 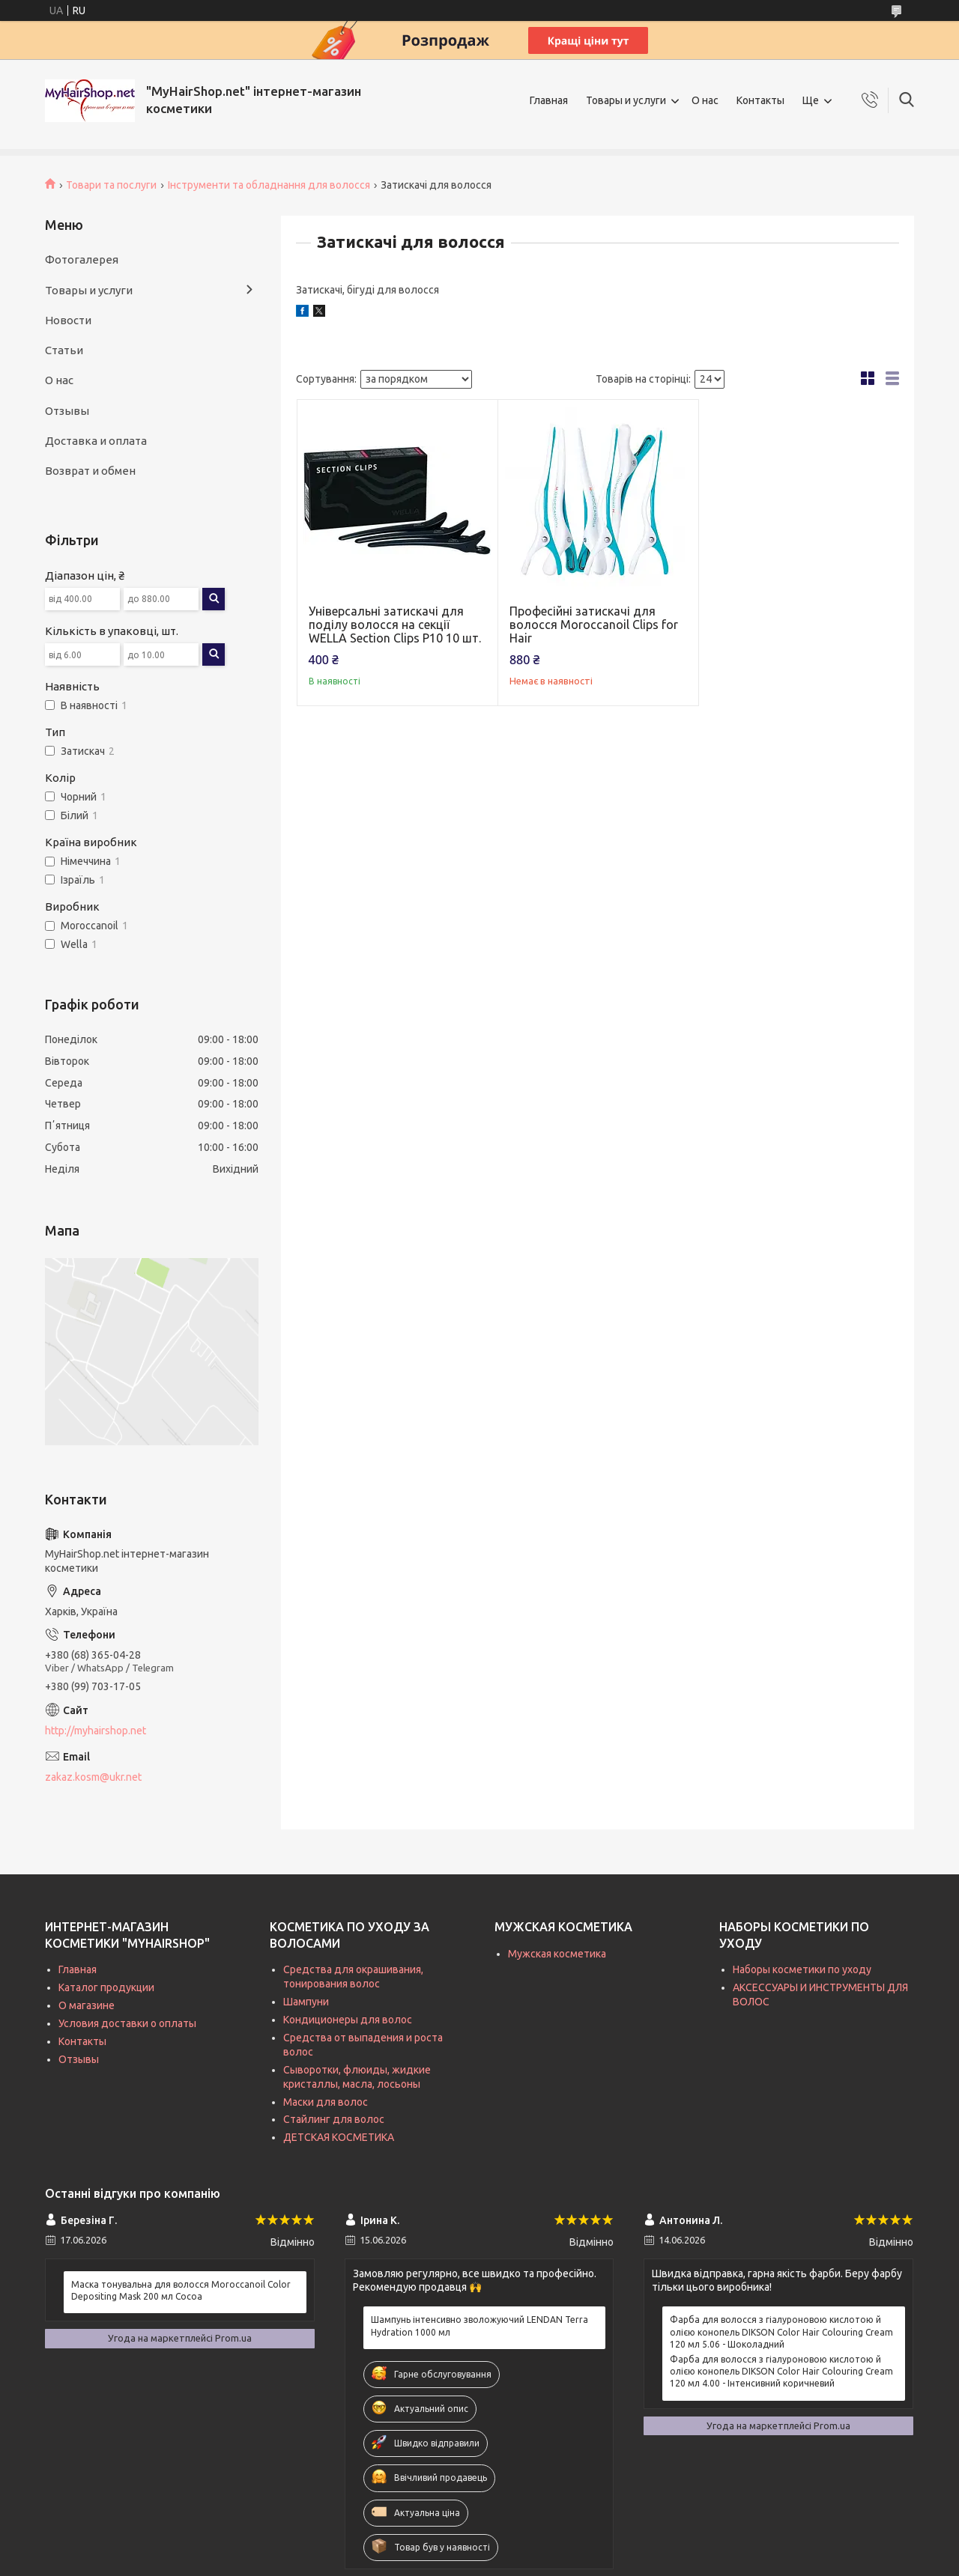 I want to click on Статьи, so click(x=64, y=350).